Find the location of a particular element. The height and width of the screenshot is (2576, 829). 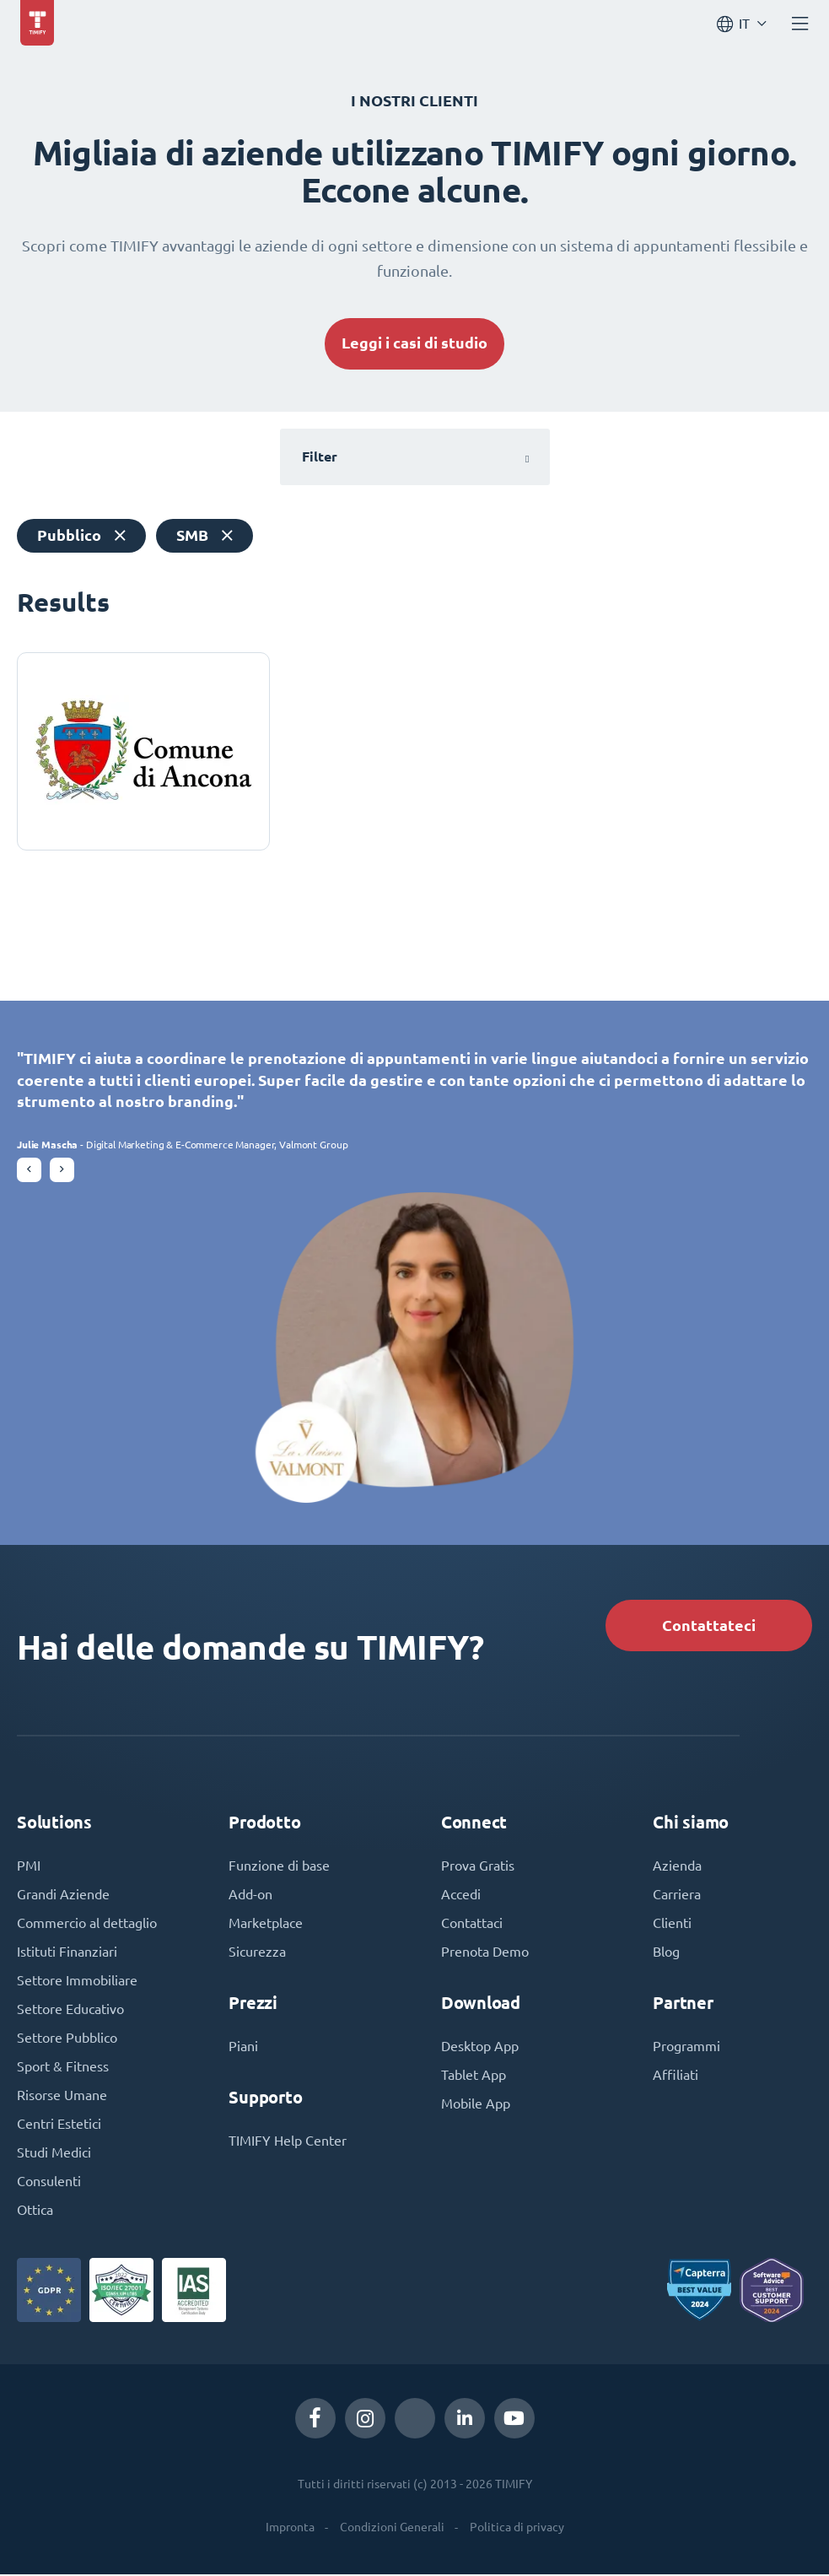

Consulenti is located at coordinates (49, 2182).